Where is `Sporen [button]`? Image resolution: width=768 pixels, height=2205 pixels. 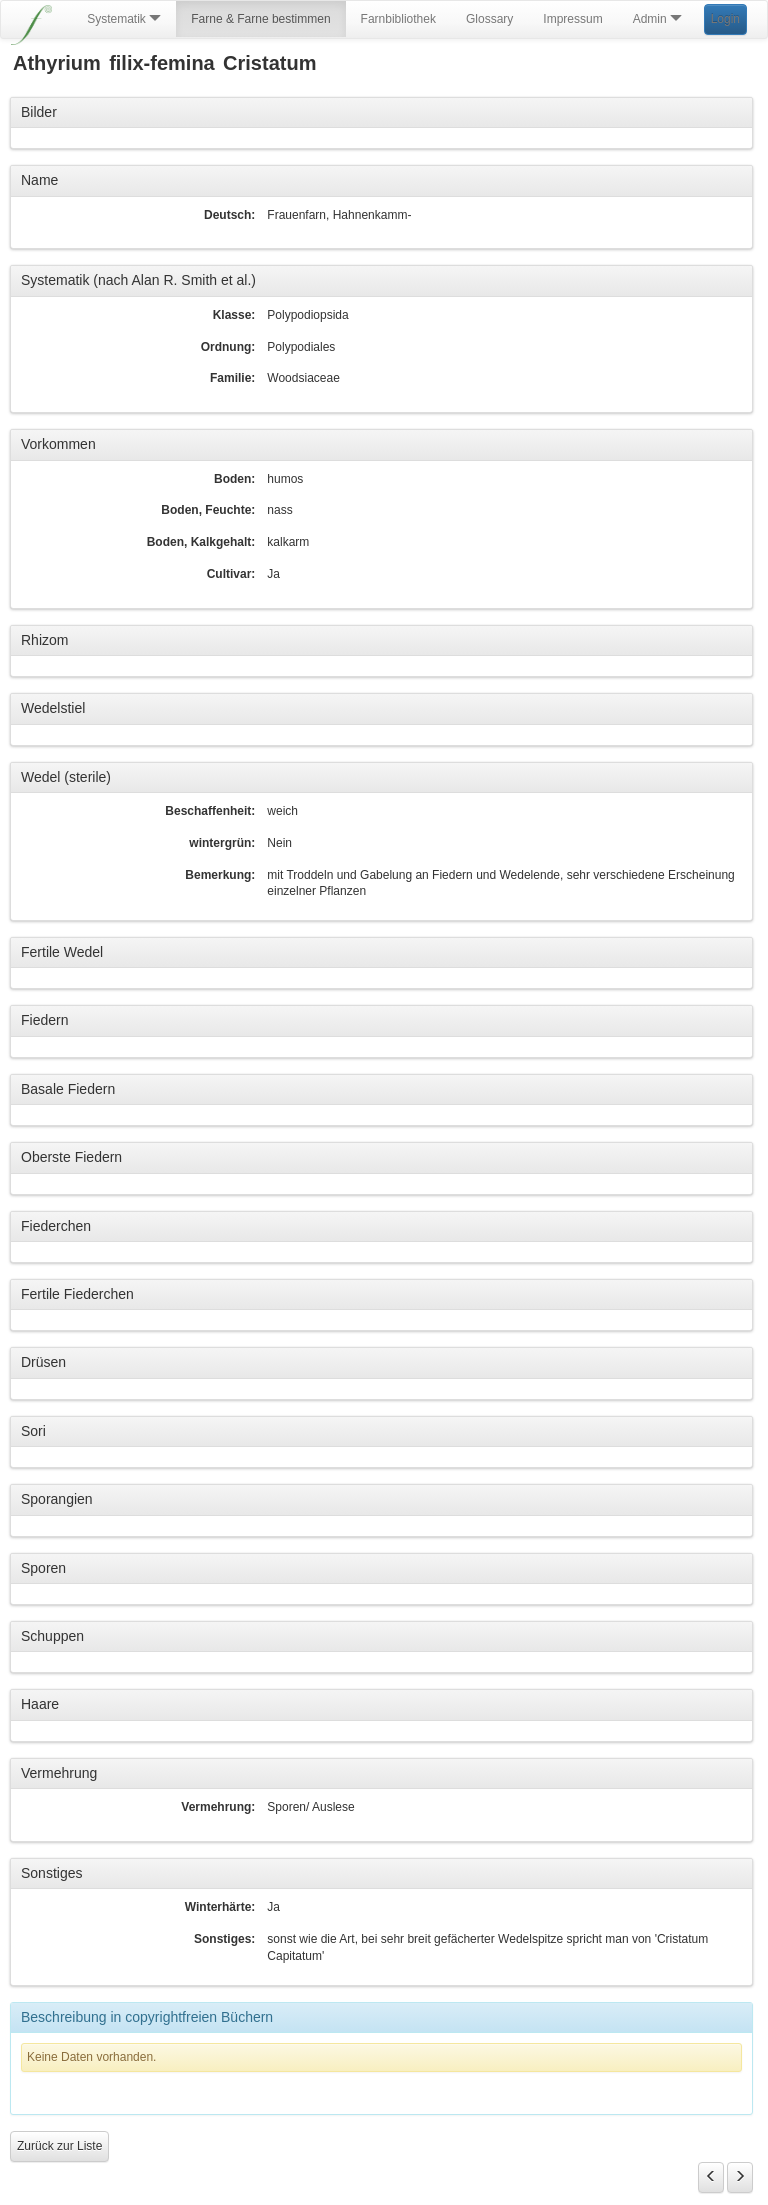 Sporen [button] is located at coordinates (43, 1568).